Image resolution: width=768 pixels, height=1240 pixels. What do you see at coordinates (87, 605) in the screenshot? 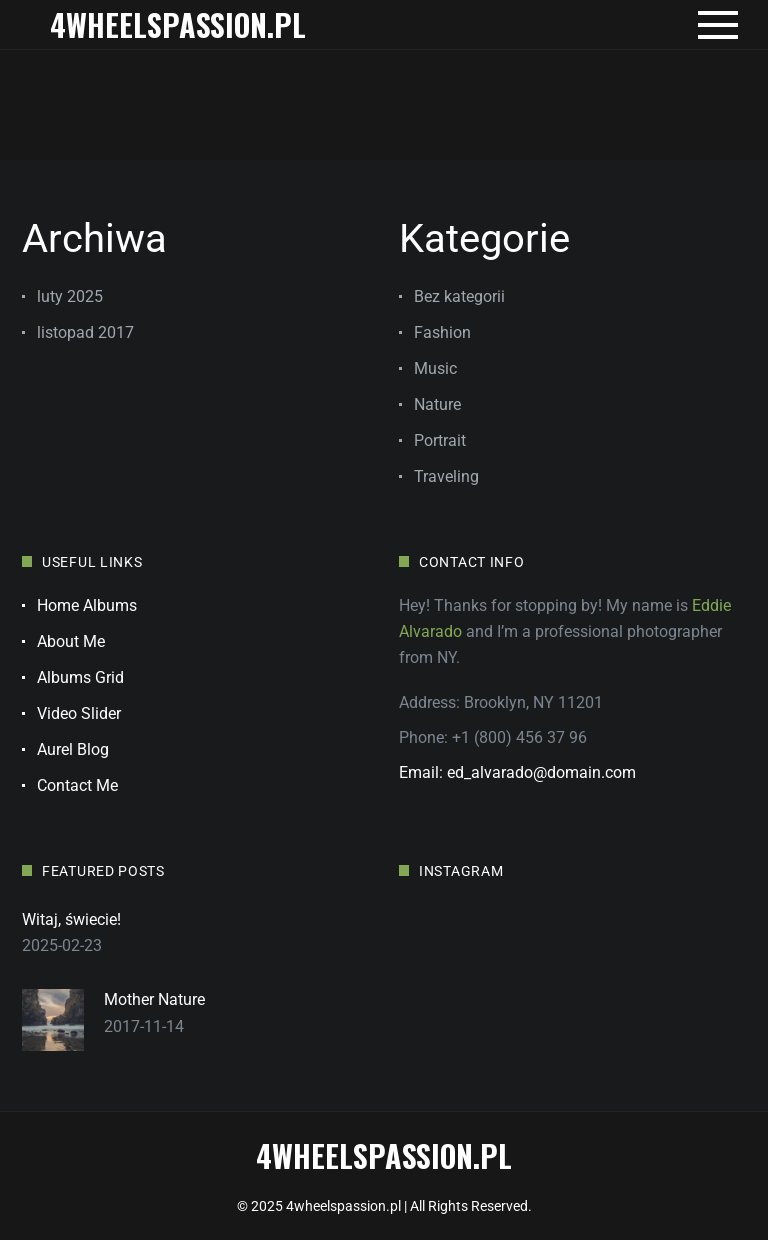
I see `Home Albums` at bounding box center [87, 605].